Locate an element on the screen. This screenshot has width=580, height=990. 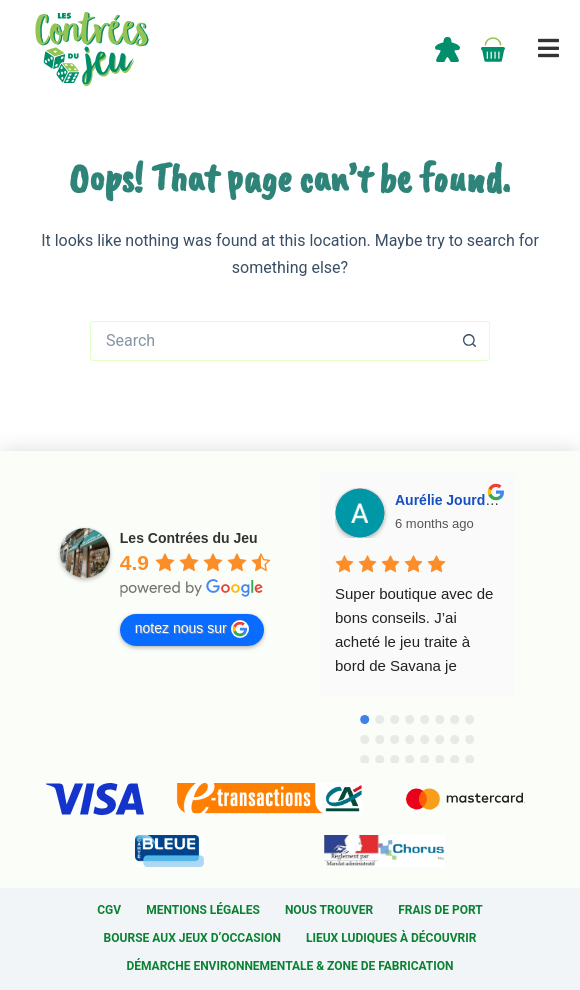
Frais de port is located at coordinates (440, 910).